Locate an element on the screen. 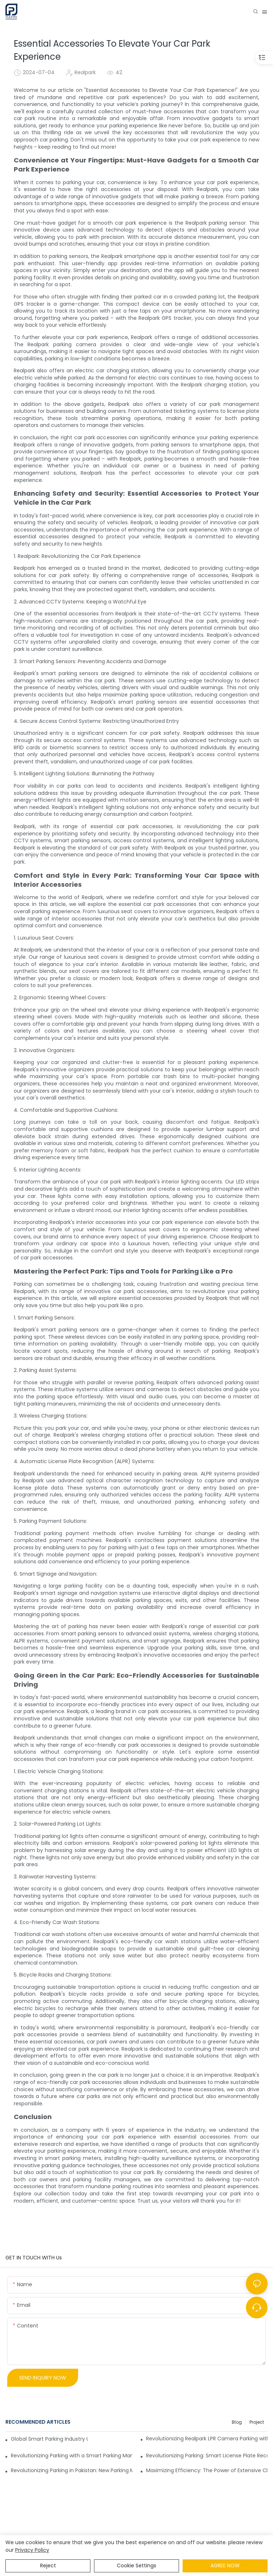 The width and height of the screenshot is (273, 2576). Revolutionizing Parking in Pakistan: New Parking Management System Coming Soon to Islamabad.-1722939772074564 is located at coordinates (71, 2470).